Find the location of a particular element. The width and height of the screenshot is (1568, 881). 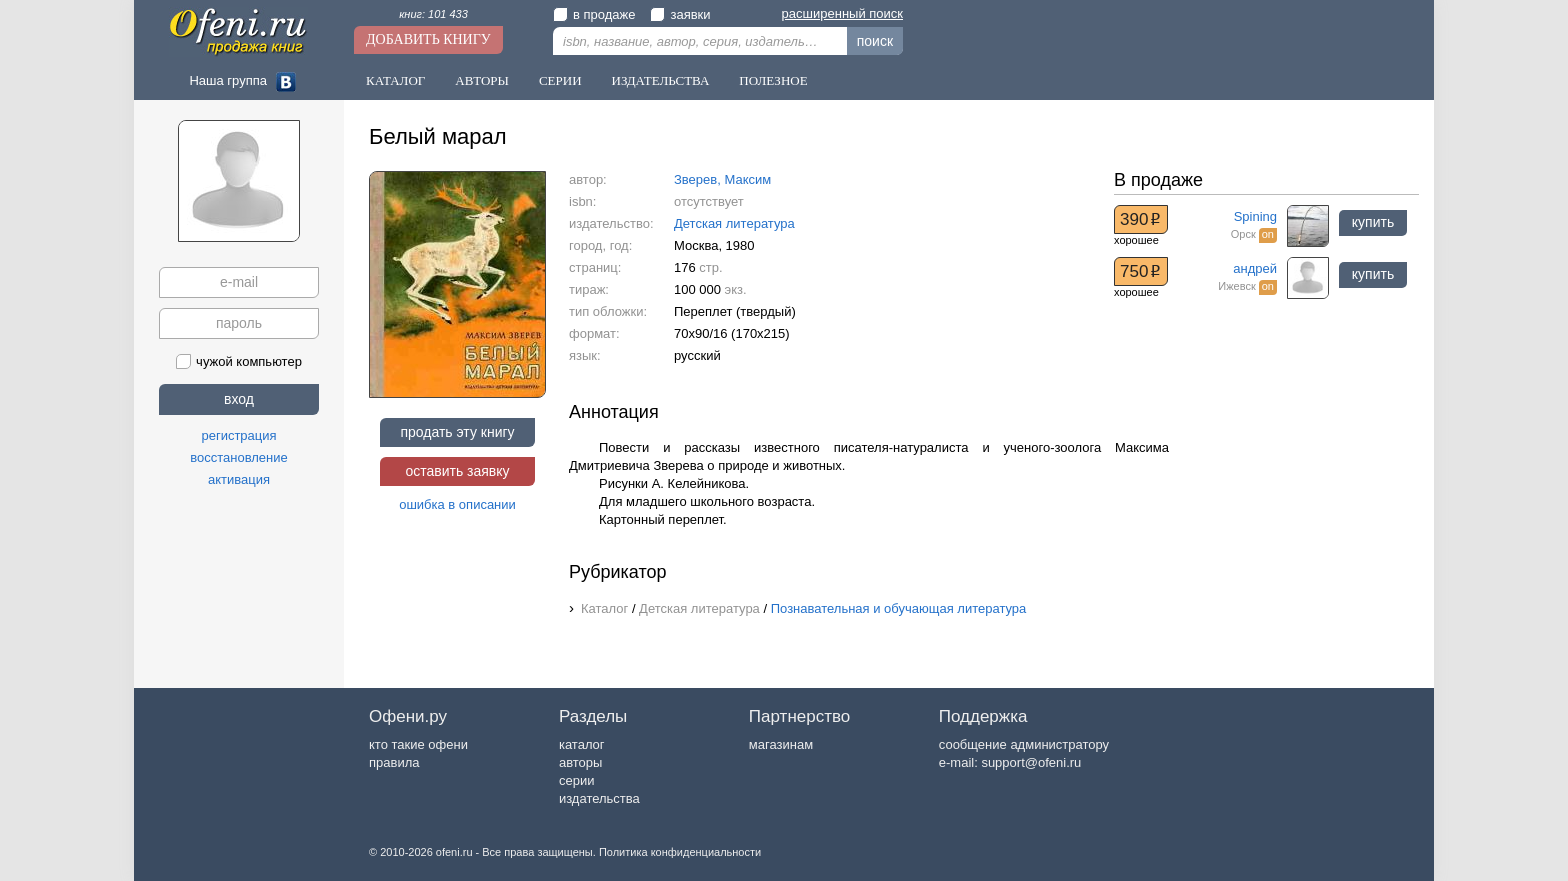

в продаже is located at coordinates (594, 14).